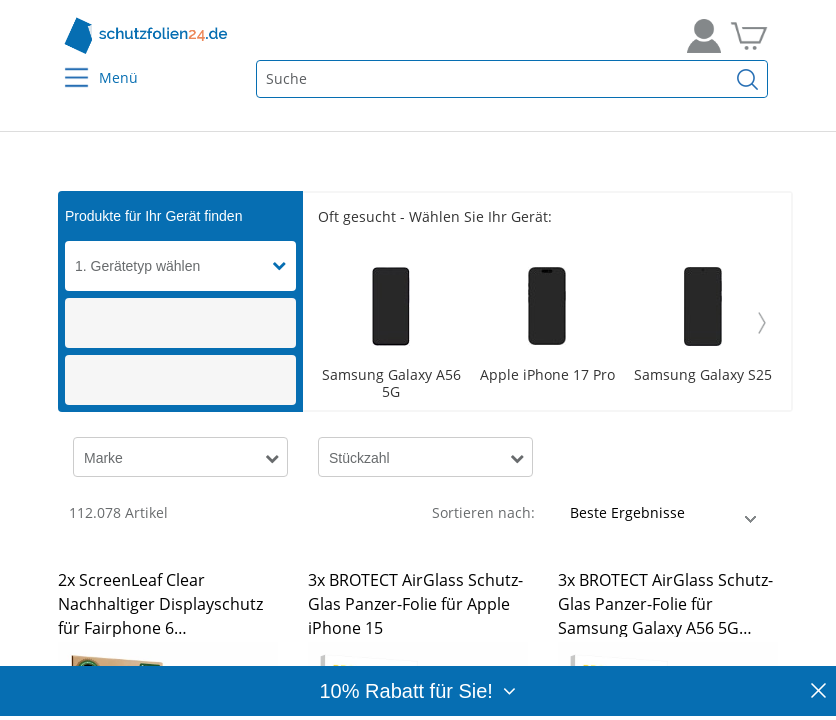 This screenshot has width=836, height=720. I want to click on [Suchen], so click(748, 79).